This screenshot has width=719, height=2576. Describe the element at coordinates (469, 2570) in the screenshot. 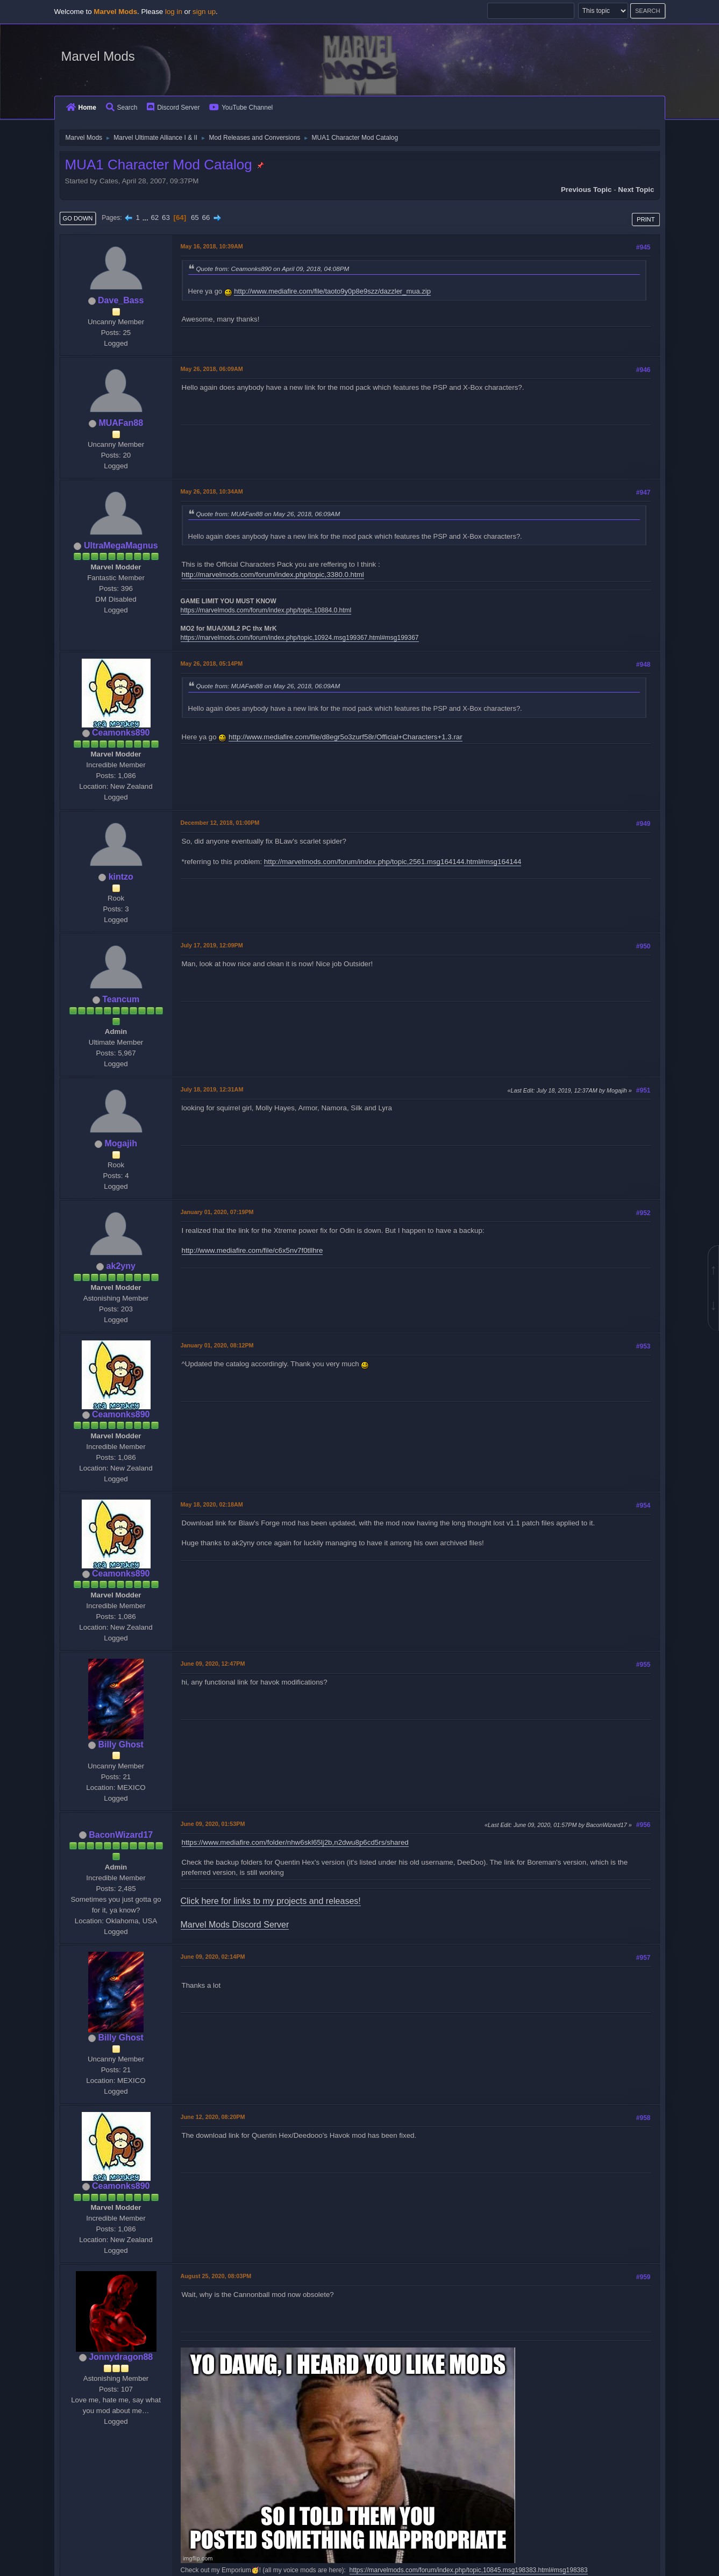

I see `https://marvelmods.com/forum/index.php/topic,10845.msg198383.html#msg198383` at that location.